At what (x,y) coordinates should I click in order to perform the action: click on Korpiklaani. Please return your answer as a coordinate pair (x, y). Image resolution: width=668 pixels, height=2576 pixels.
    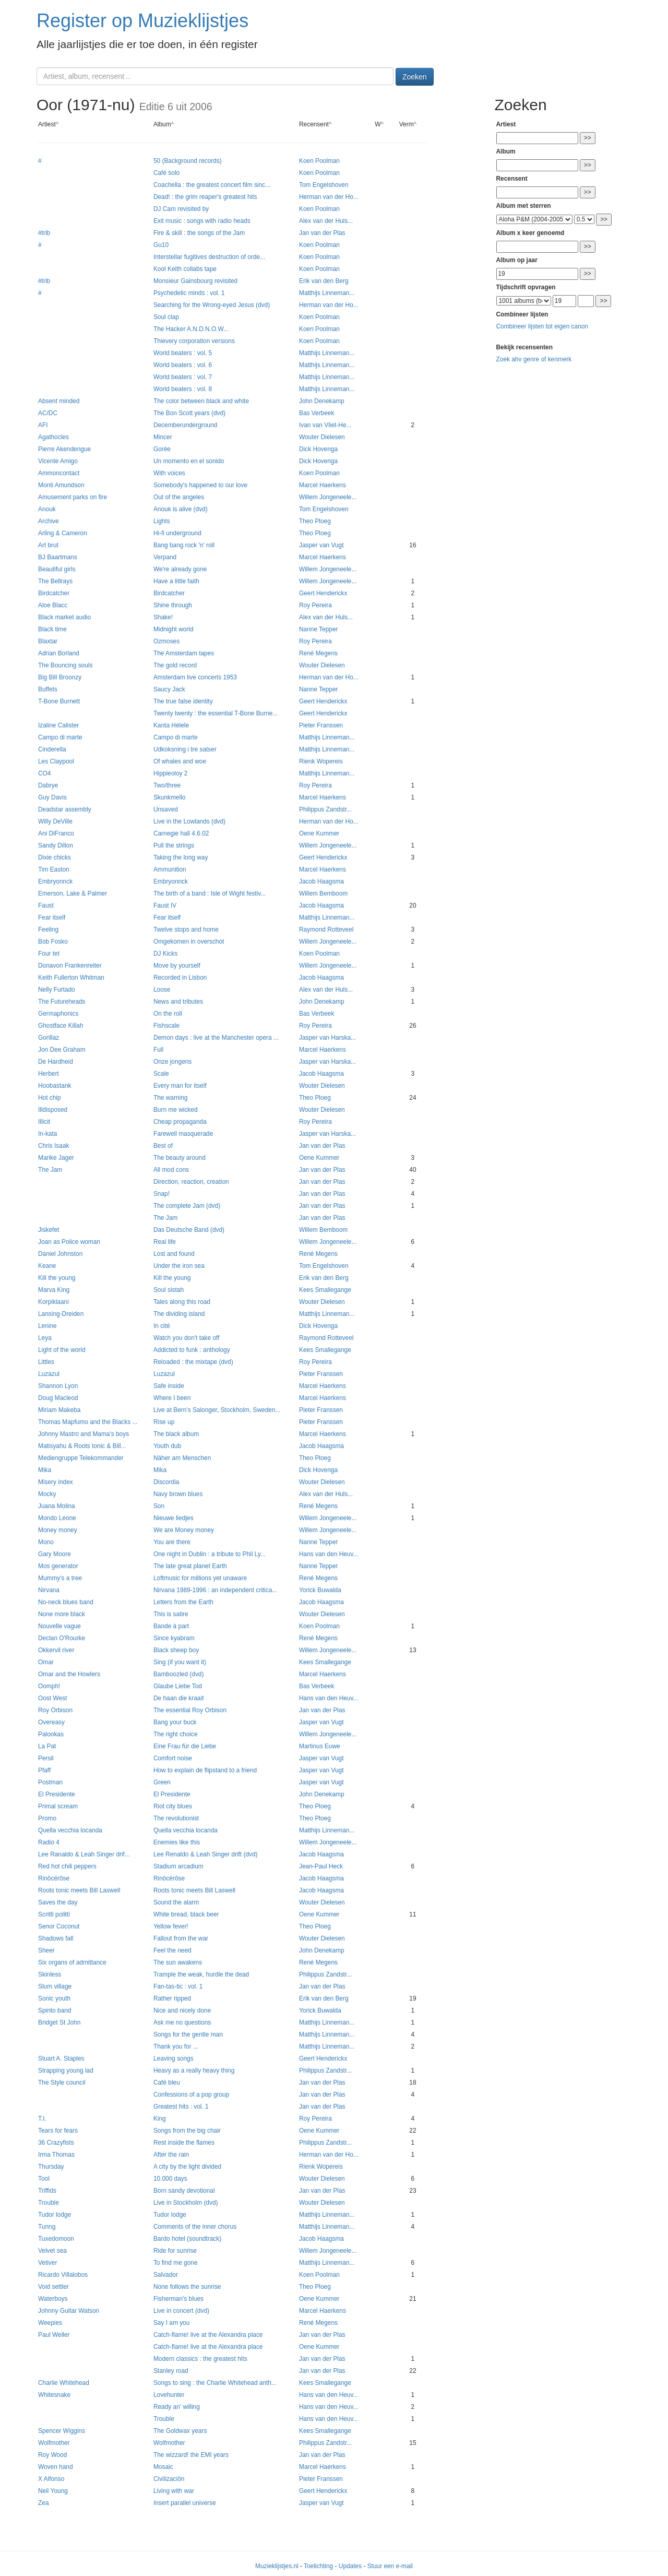
    Looking at the image, I should click on (53, 1301).